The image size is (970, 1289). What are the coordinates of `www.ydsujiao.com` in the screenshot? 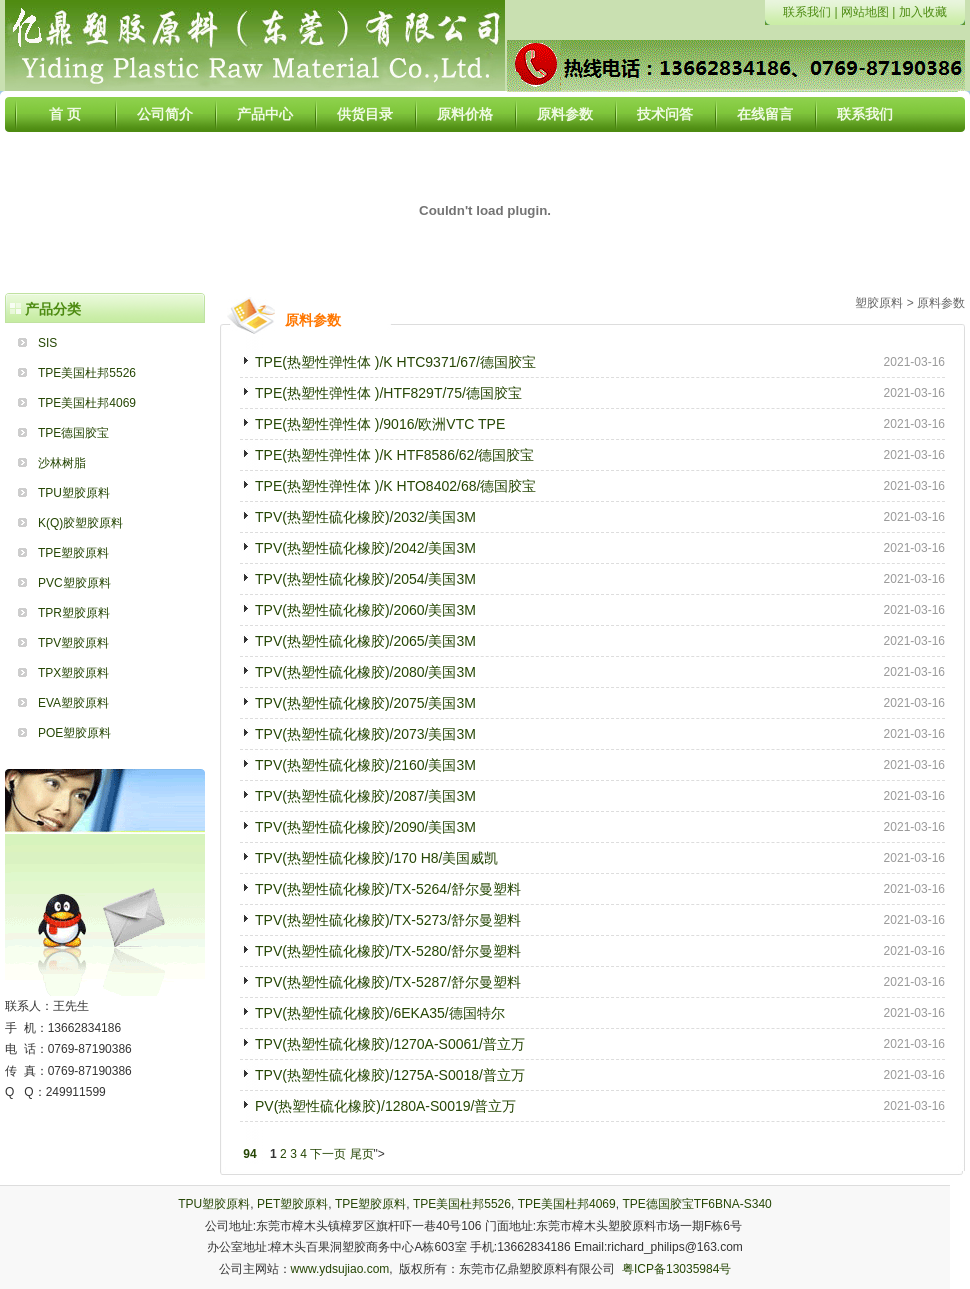 It's located at (340, 1269).